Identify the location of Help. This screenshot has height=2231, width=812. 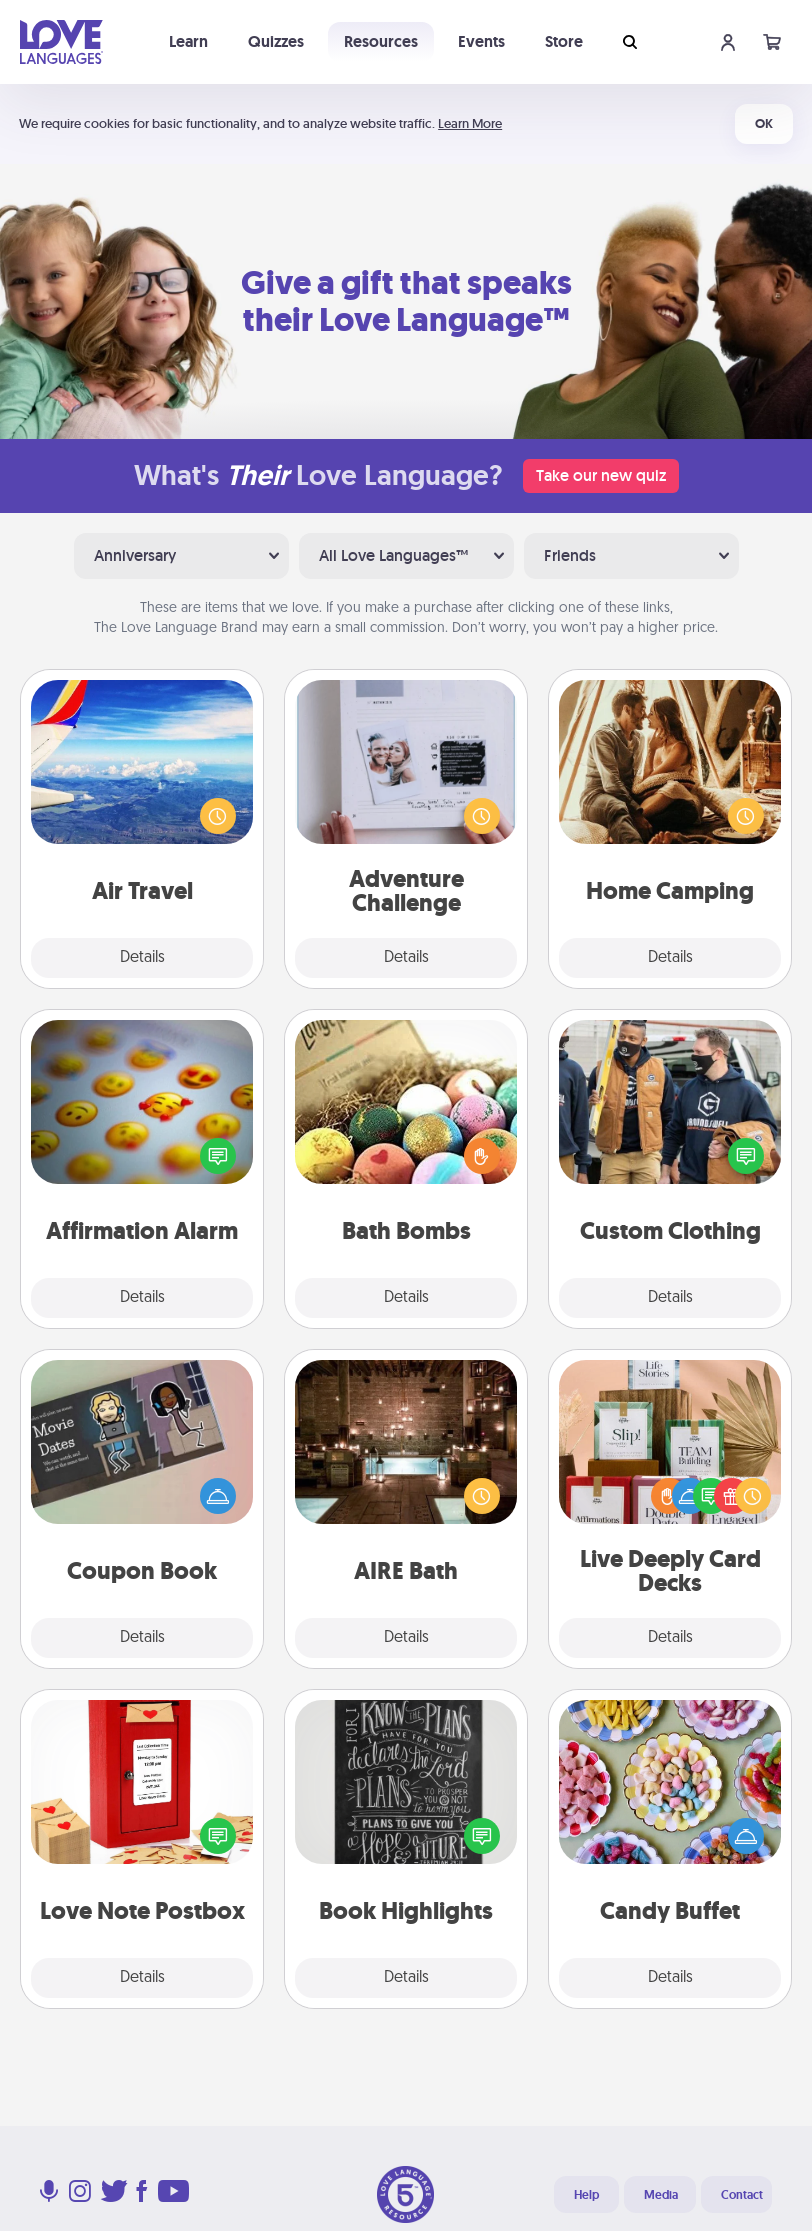
(586, 2195).